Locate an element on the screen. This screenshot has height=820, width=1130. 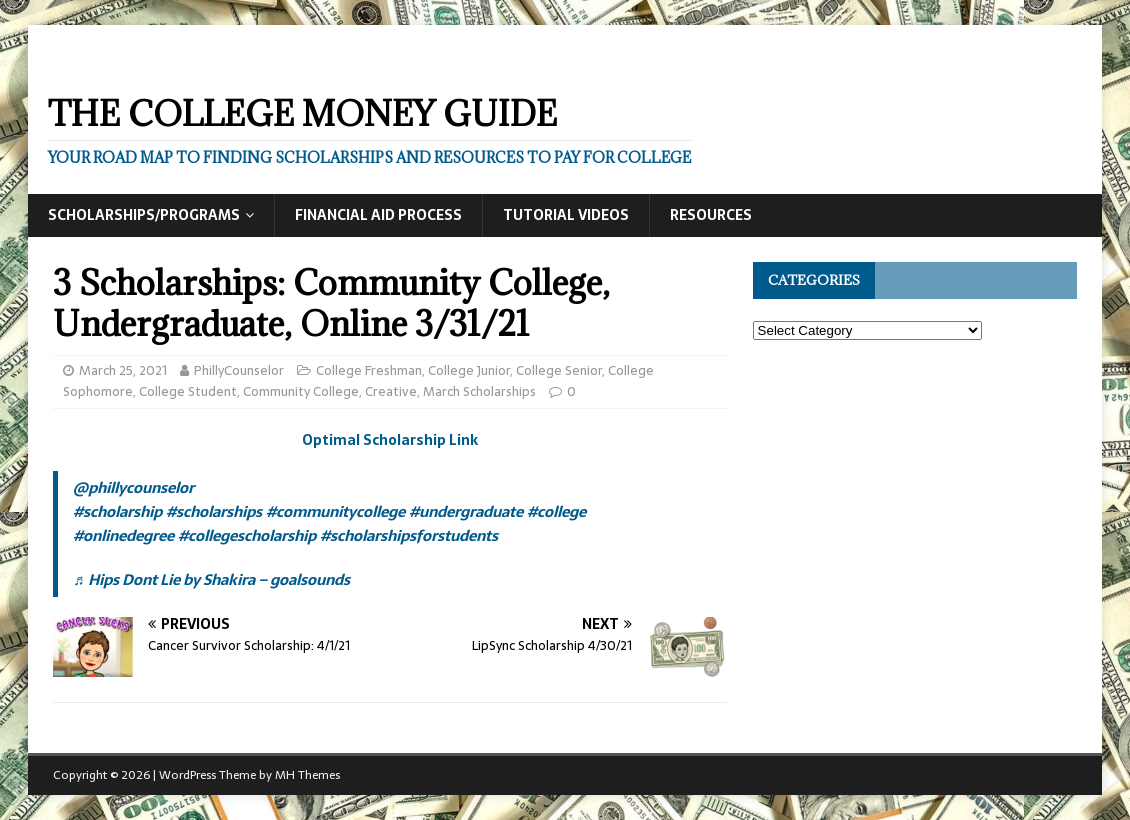
#scholarshipsforstudents is located at coordinates (409, 535).